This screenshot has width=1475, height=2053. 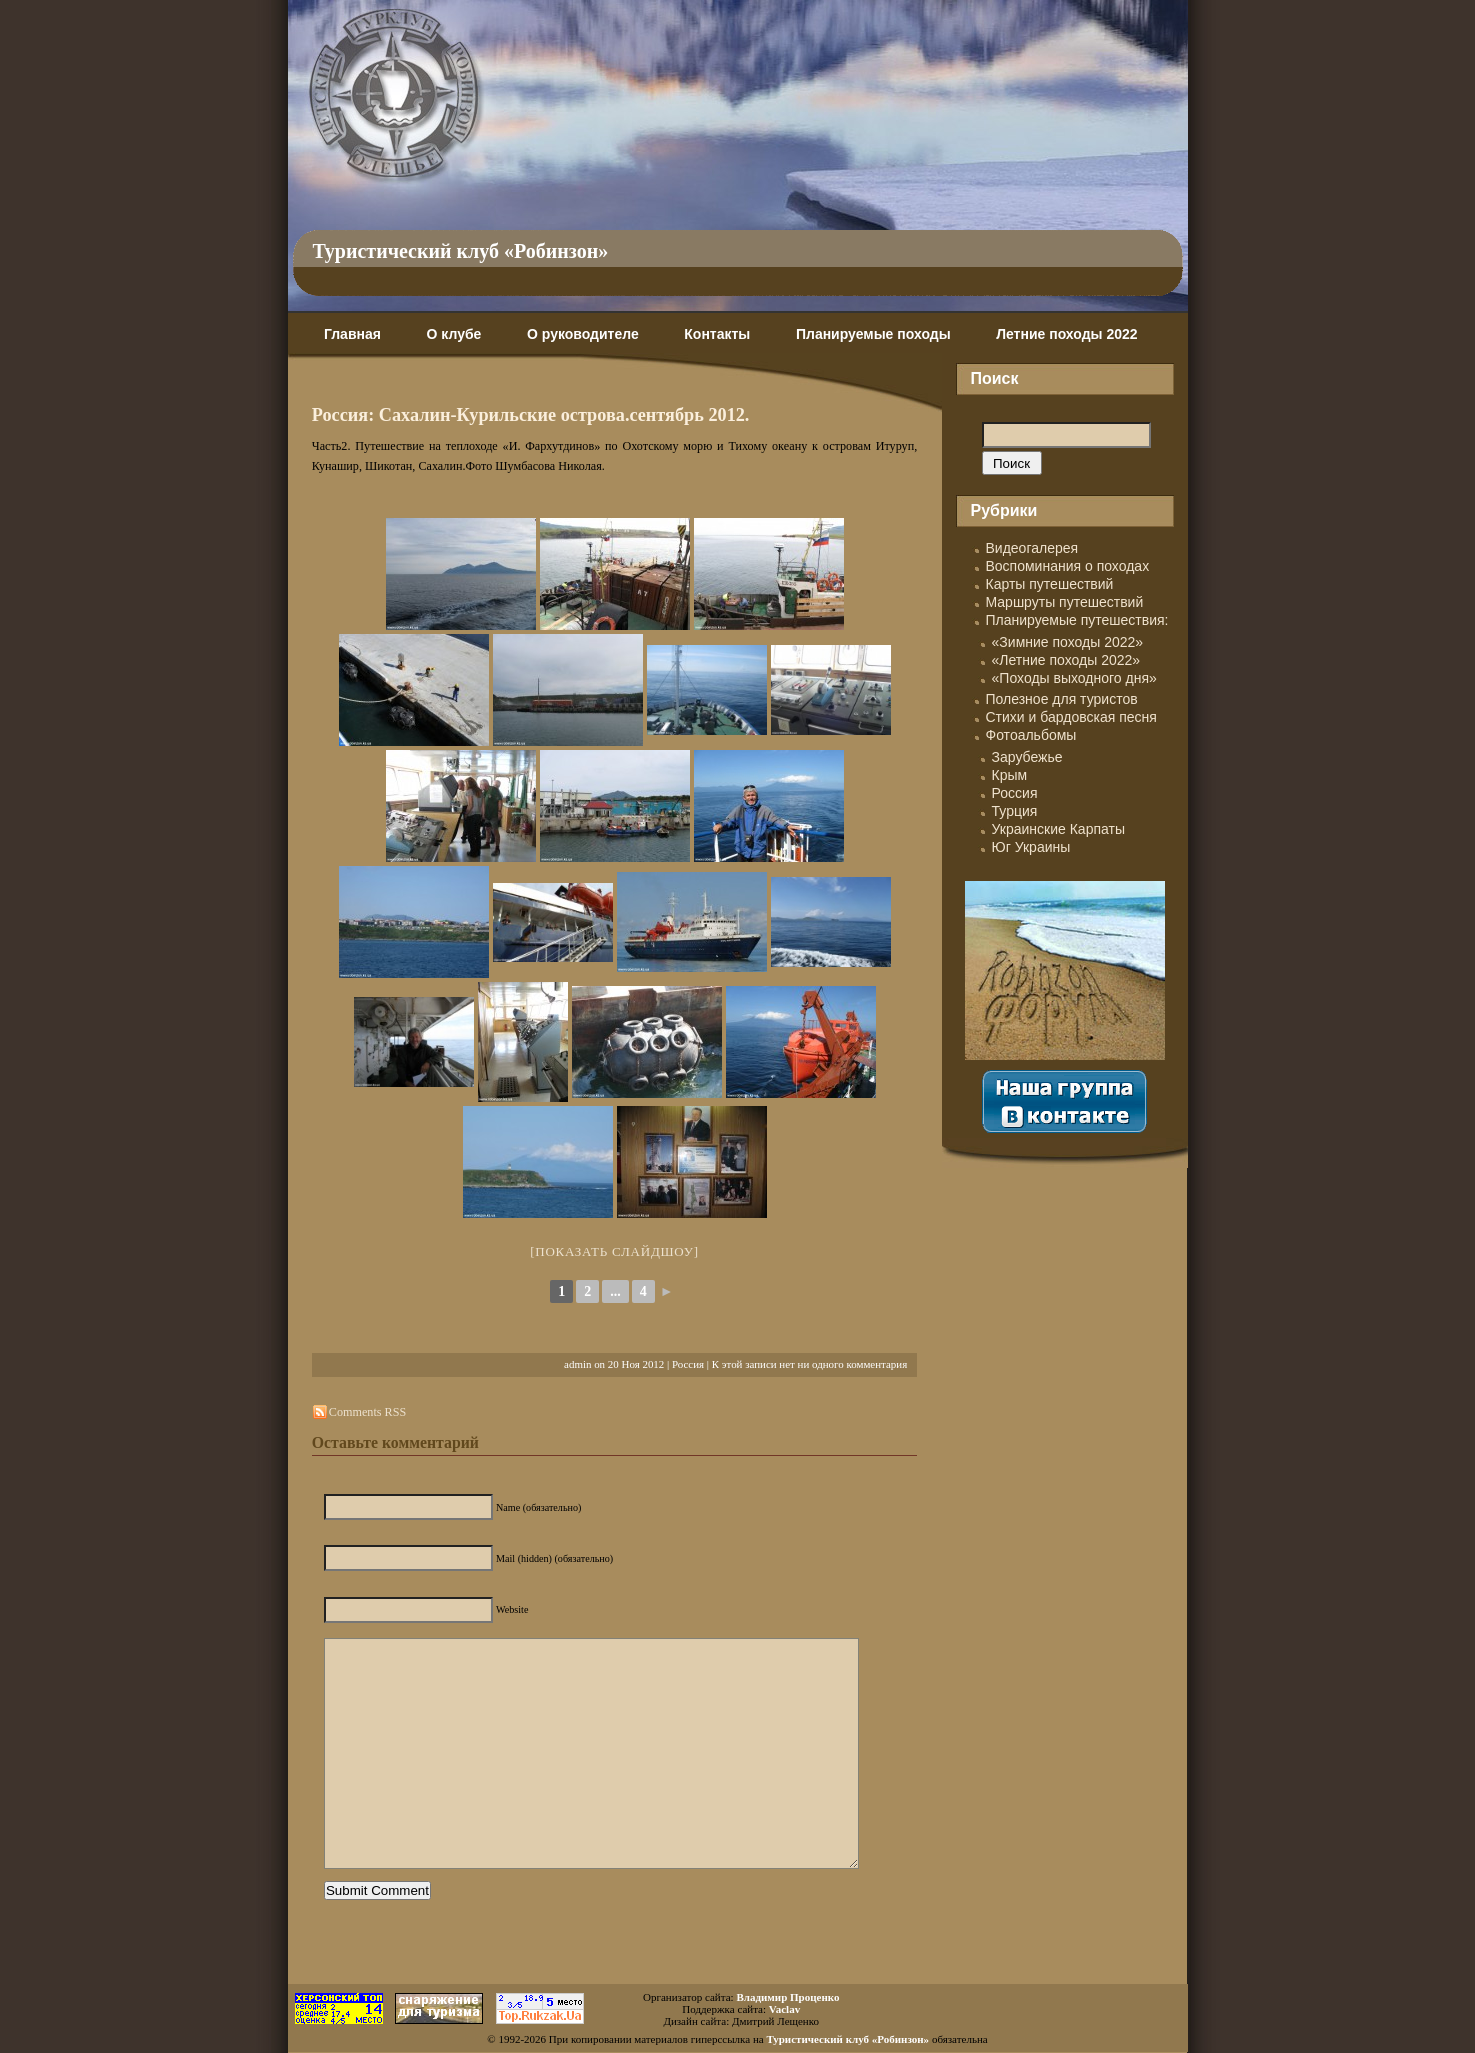 What do you see at coordinates (1071, 717) in the screenshot?
I see `Стихи и бардовская песня` at bounding box center [1071, 717].